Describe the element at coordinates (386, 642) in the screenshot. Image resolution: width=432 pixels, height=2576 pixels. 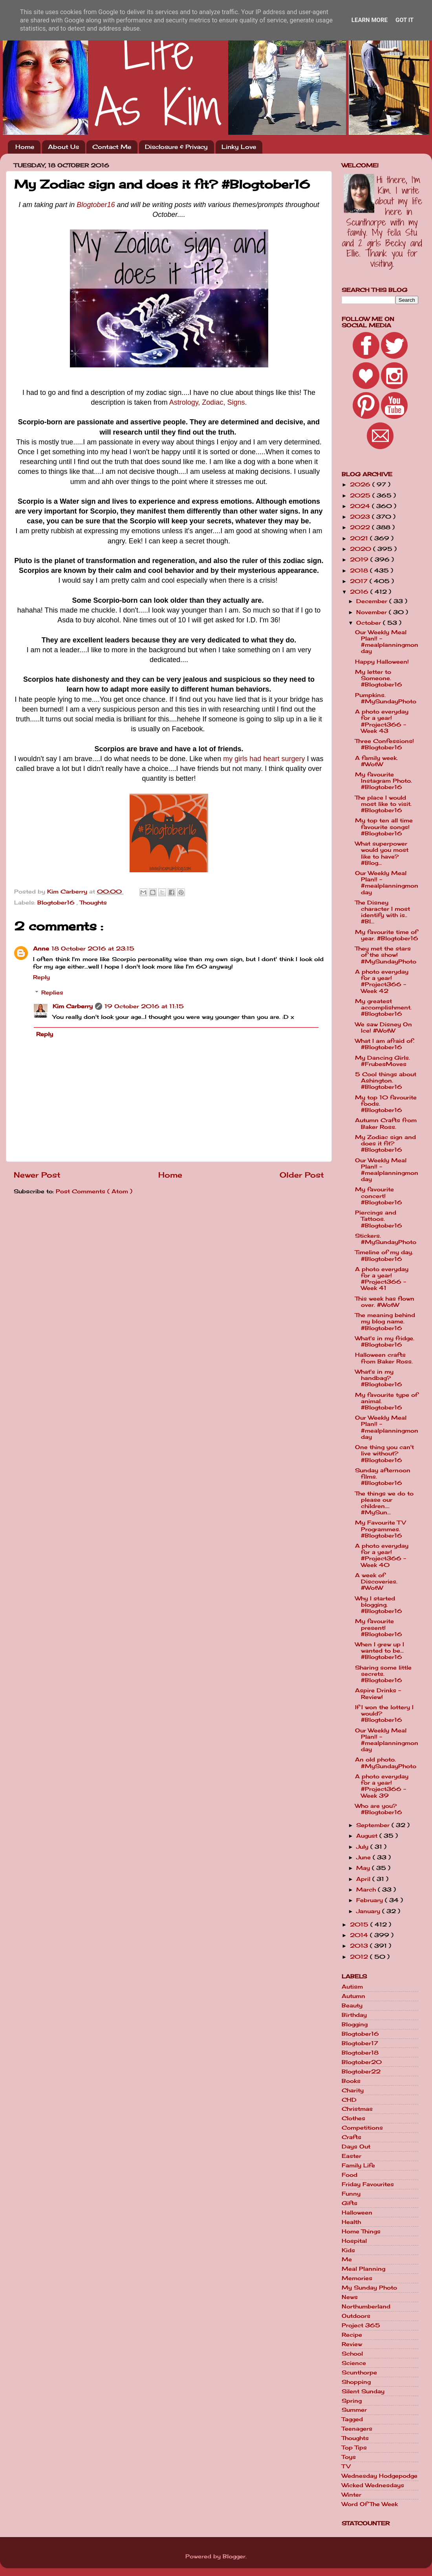
I see `Our Weekly Meal Plan!! - #mealplanningmonday` at that location.